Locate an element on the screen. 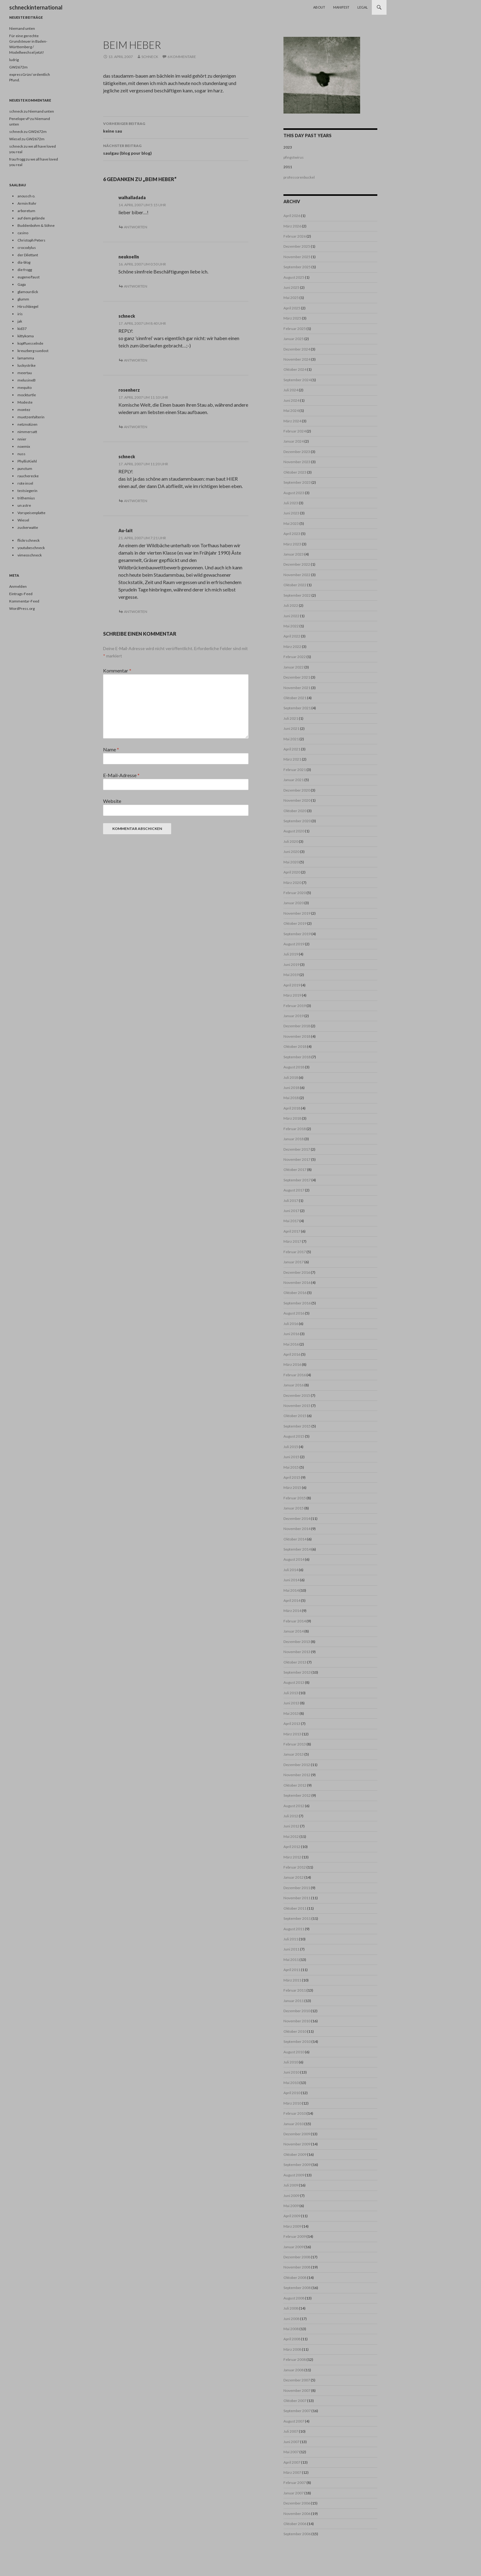  Mai 2014 is located at coordinates (291, 1590).